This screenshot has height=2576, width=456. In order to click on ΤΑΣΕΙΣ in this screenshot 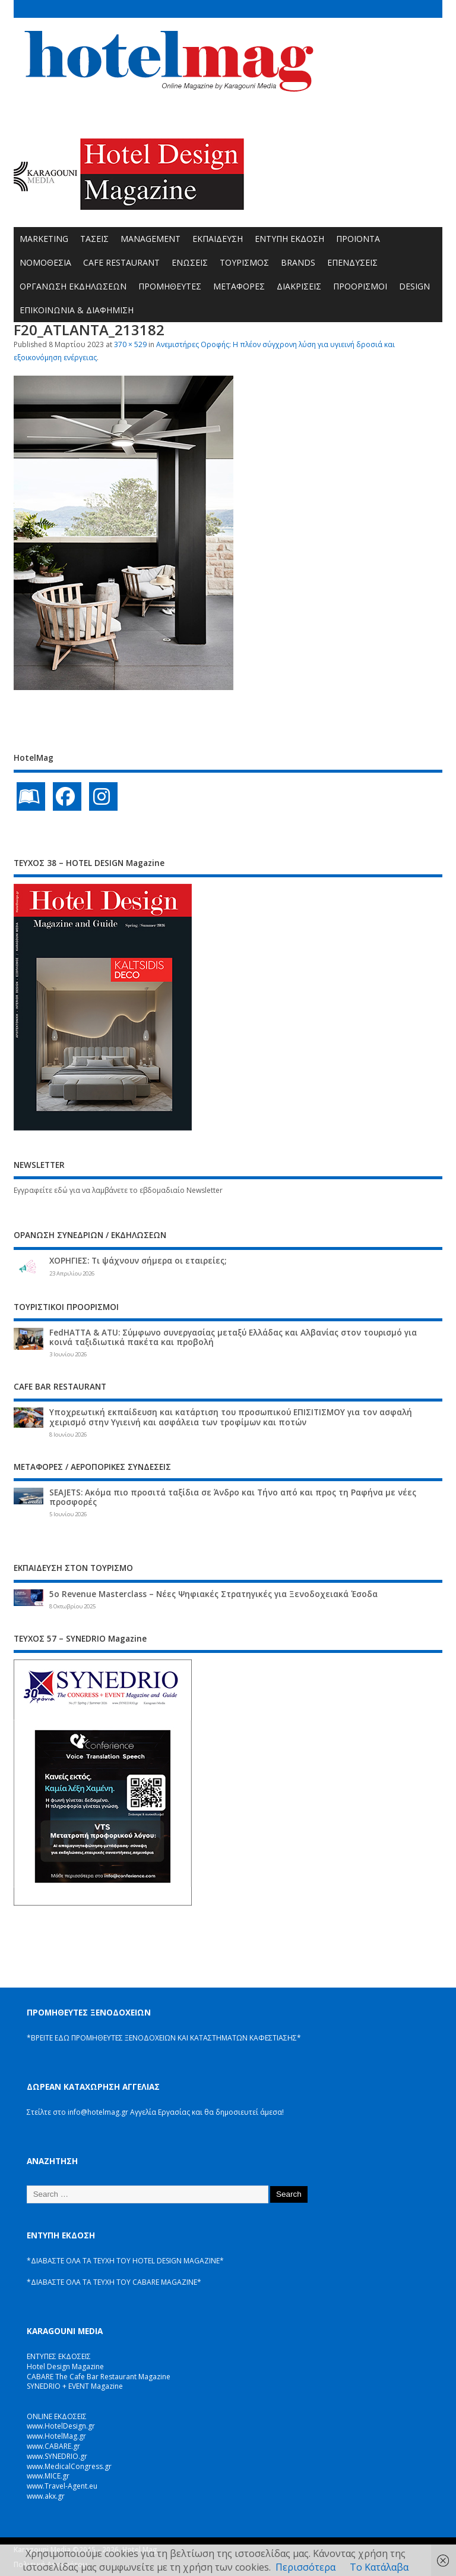, I will do `click(94, 238)`.